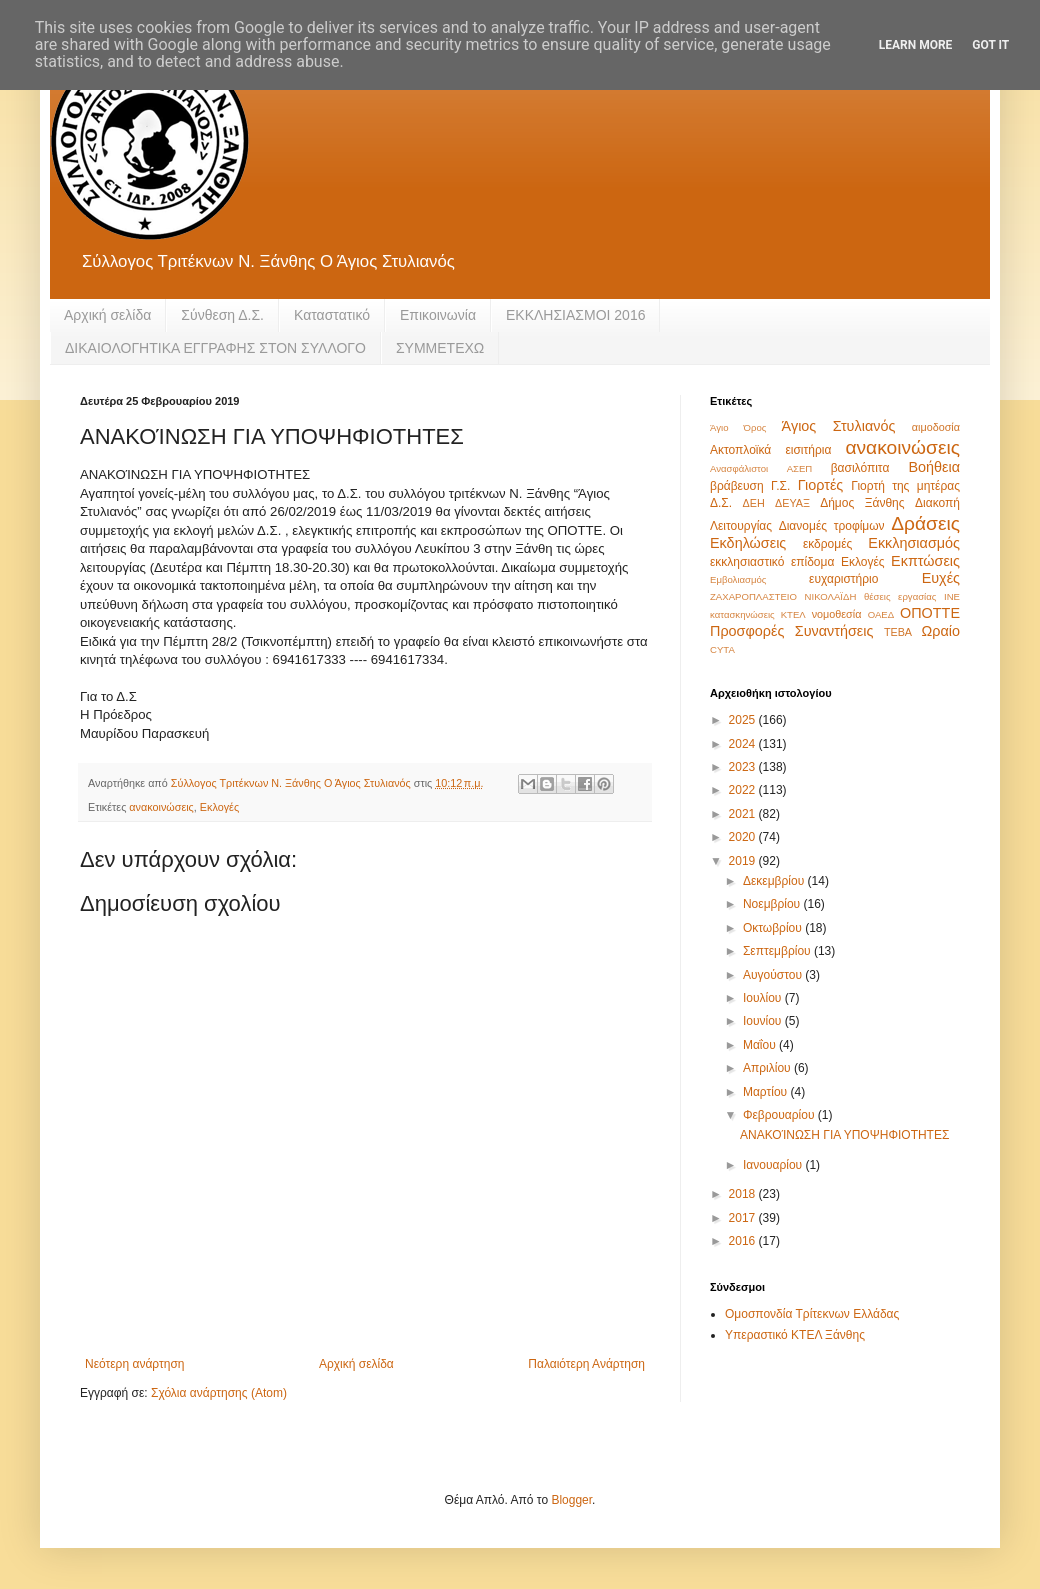 This screenshot has height=1589, width=1040. Describe the element at coordinates (134, 1364) in the screenshot. I see `Νεότερη ανάρτηση` at that location.